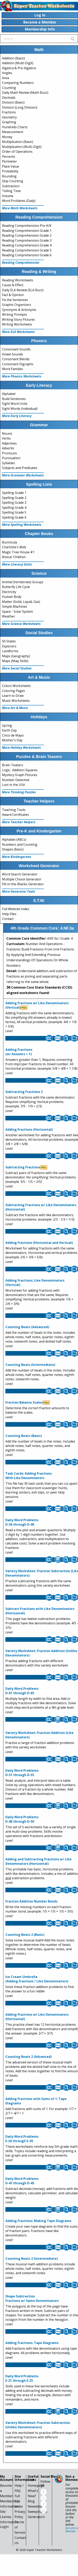  Describe the element at coordinates (14, 547) in the screenshot. I see `Charlotte's Web` at that location.